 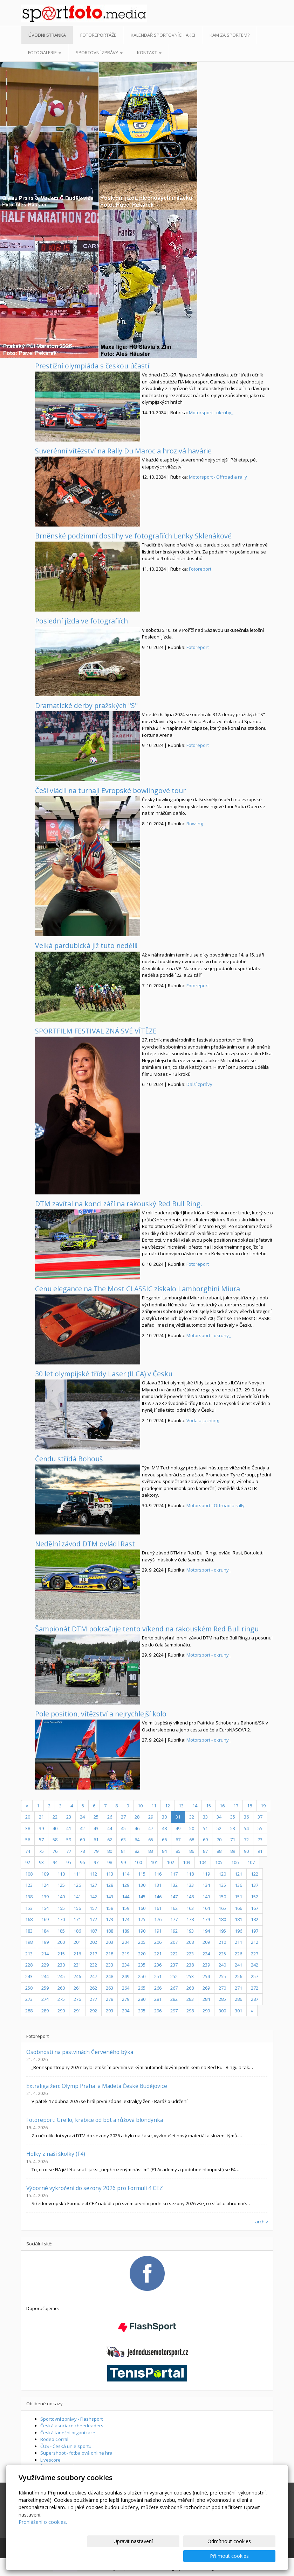 What do you see at coordinates (82, 1828) in the screenshot?
I see `42` at bounding box center [82, 1828].